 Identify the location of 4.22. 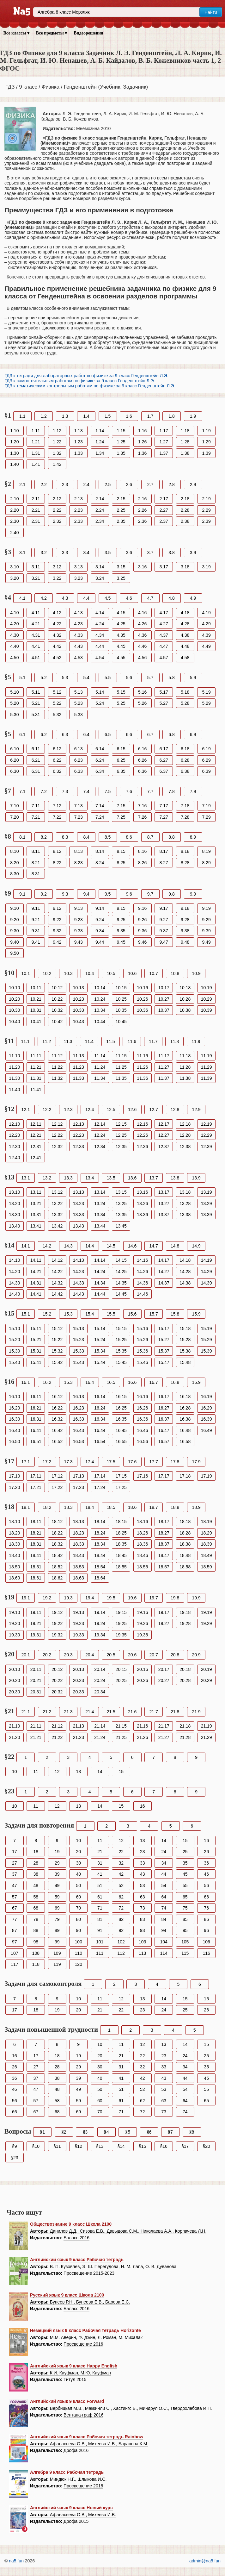
(57, 623).